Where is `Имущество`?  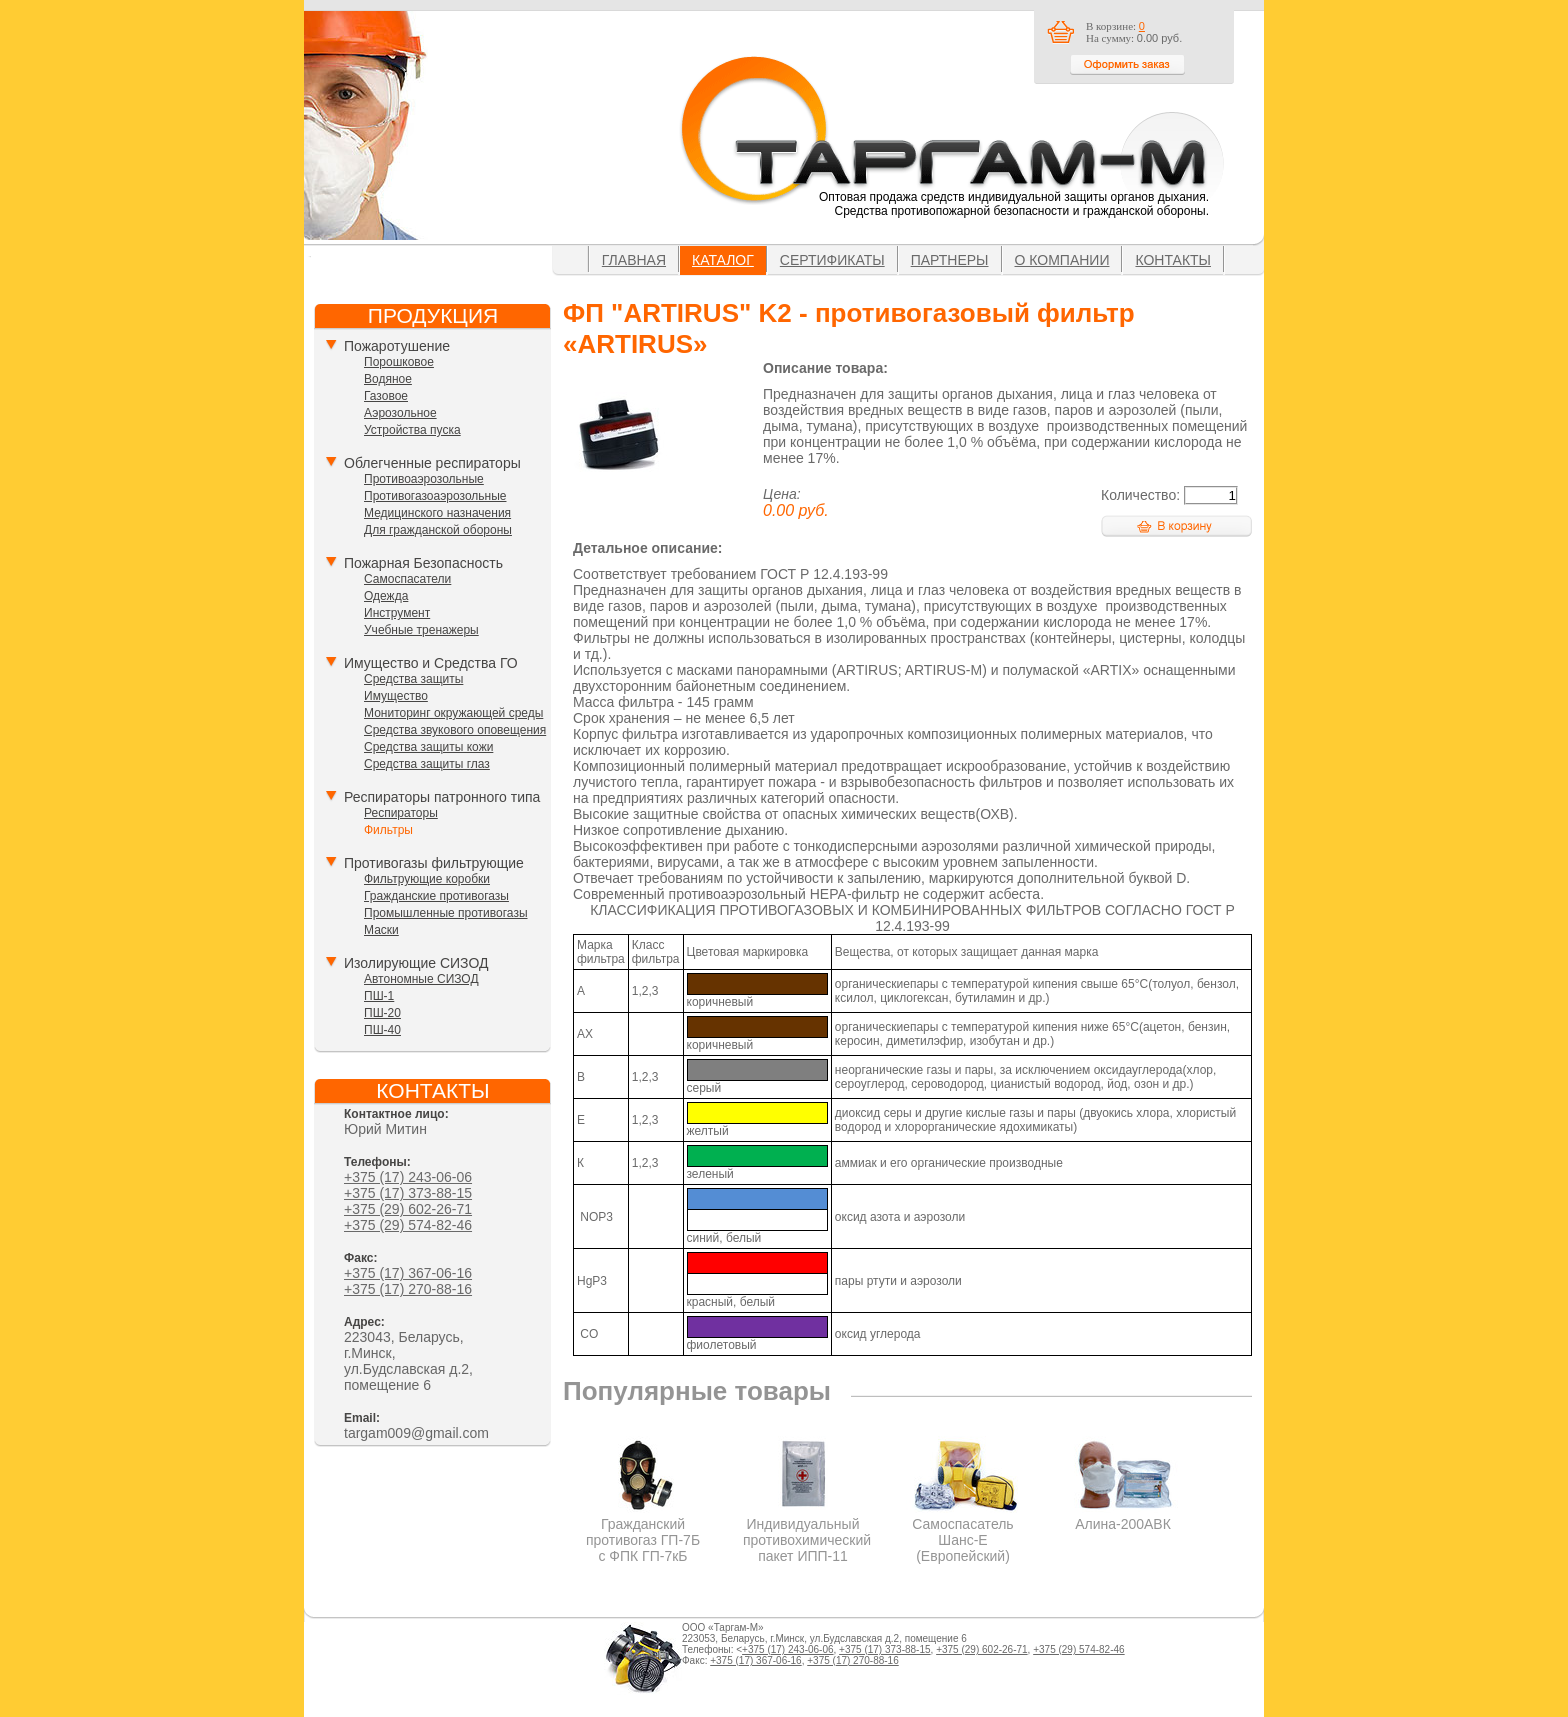
Имущество is located at coordinates (396, 696).